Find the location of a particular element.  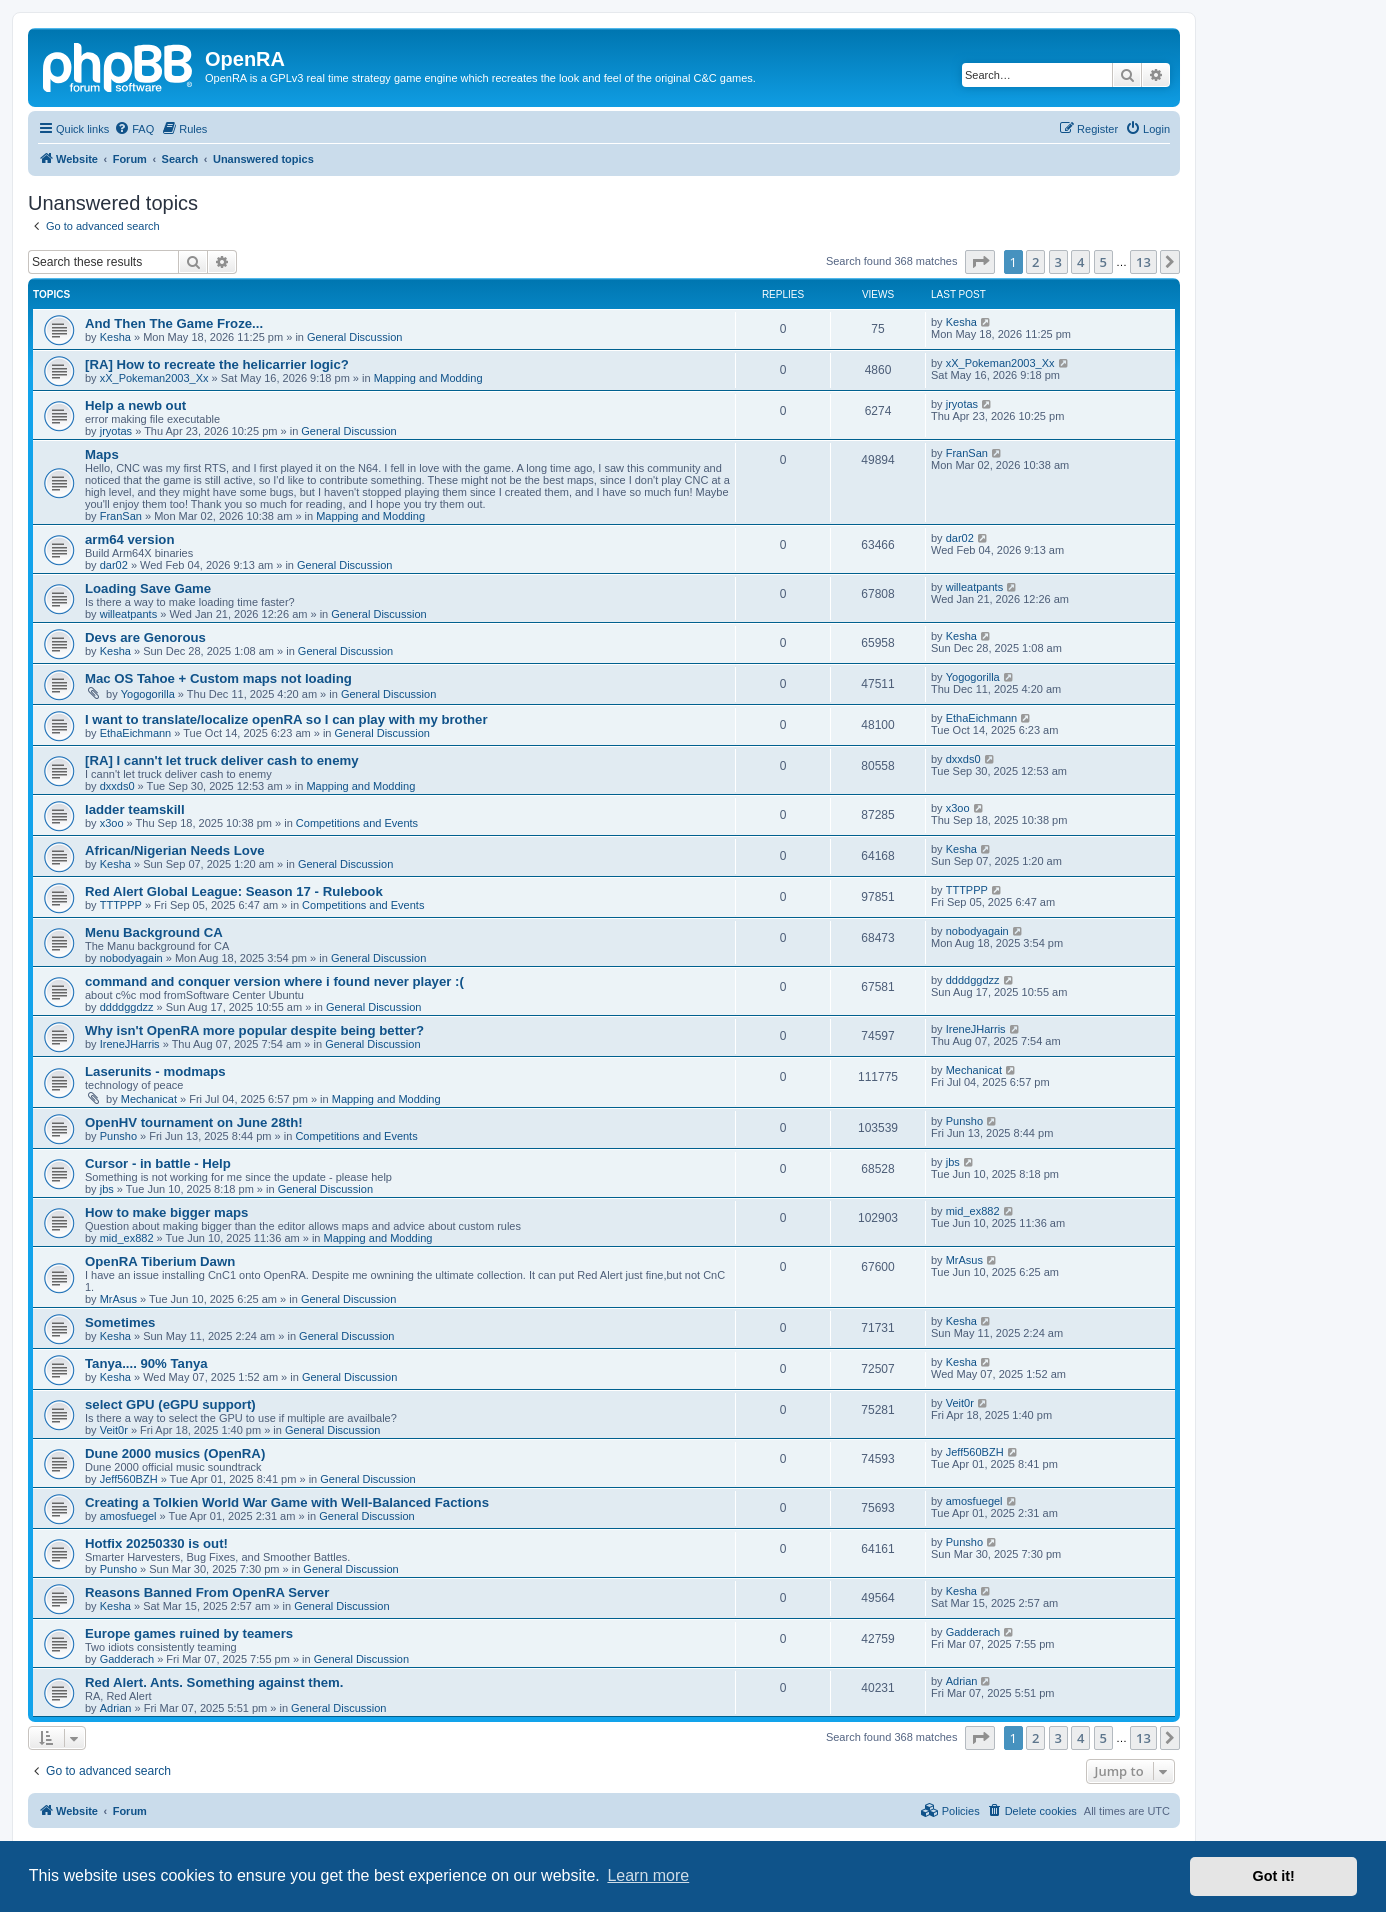

Devs are Genorous is located at coordinates (145, 637).